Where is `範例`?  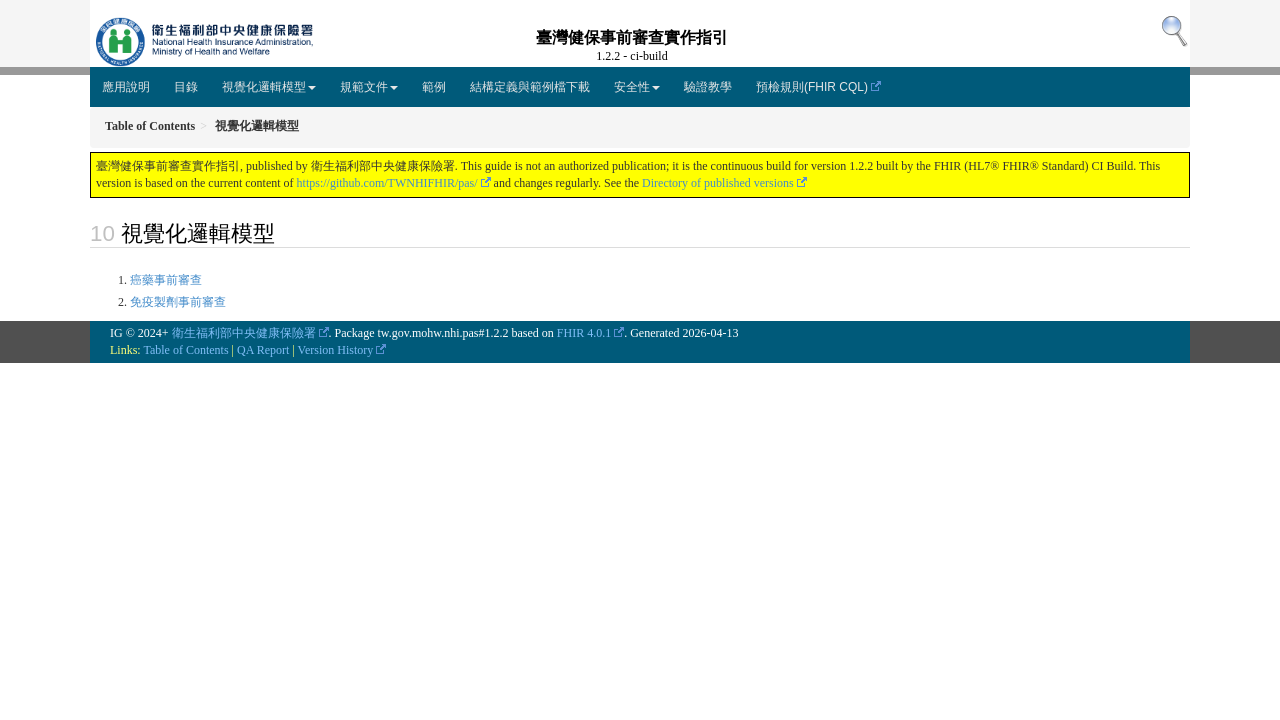
範例 is located at coordinates (434, 87).